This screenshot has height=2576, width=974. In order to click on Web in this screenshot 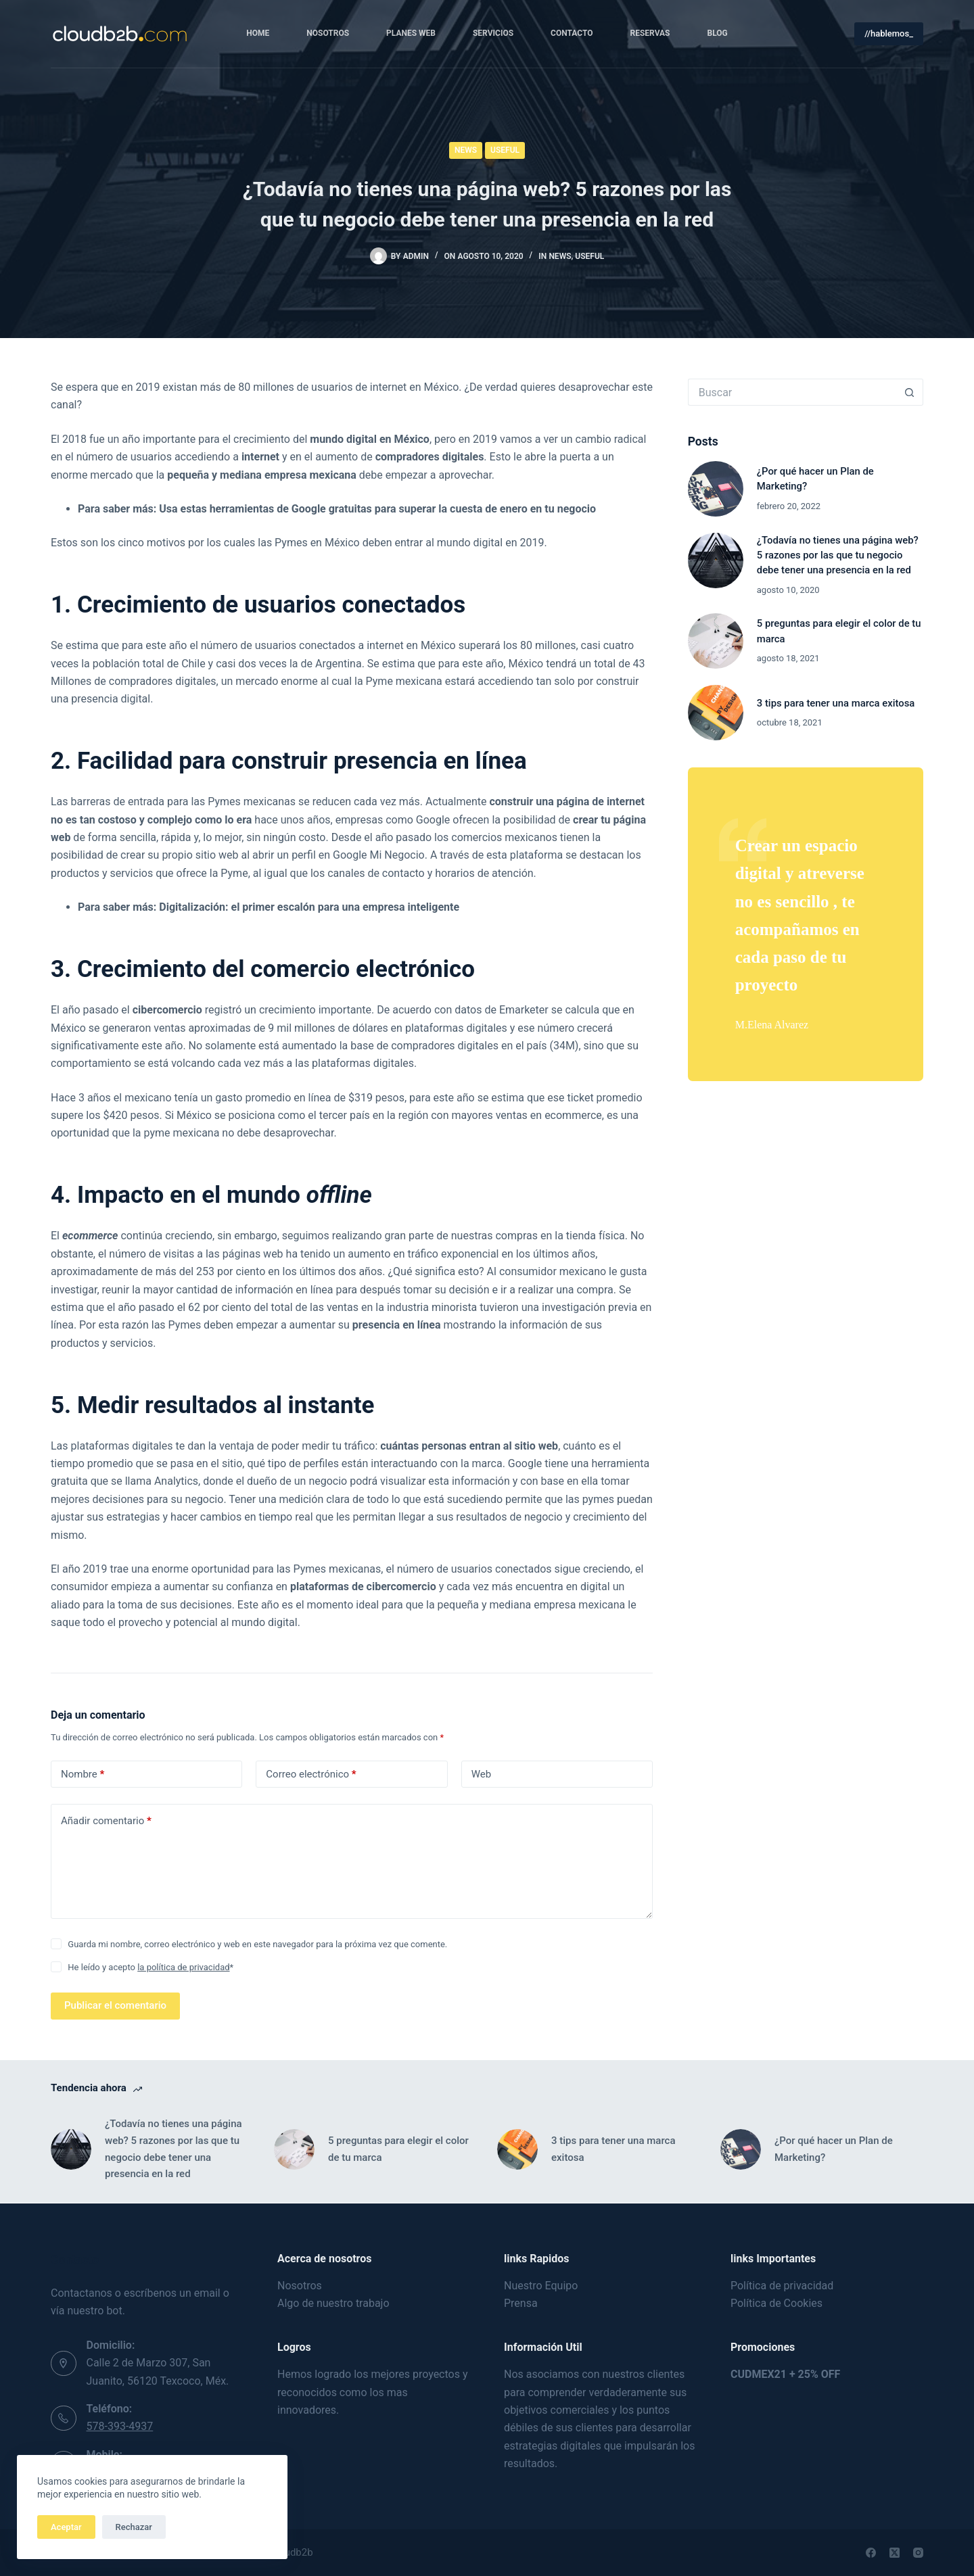, I will do `click(481, 1774)`.